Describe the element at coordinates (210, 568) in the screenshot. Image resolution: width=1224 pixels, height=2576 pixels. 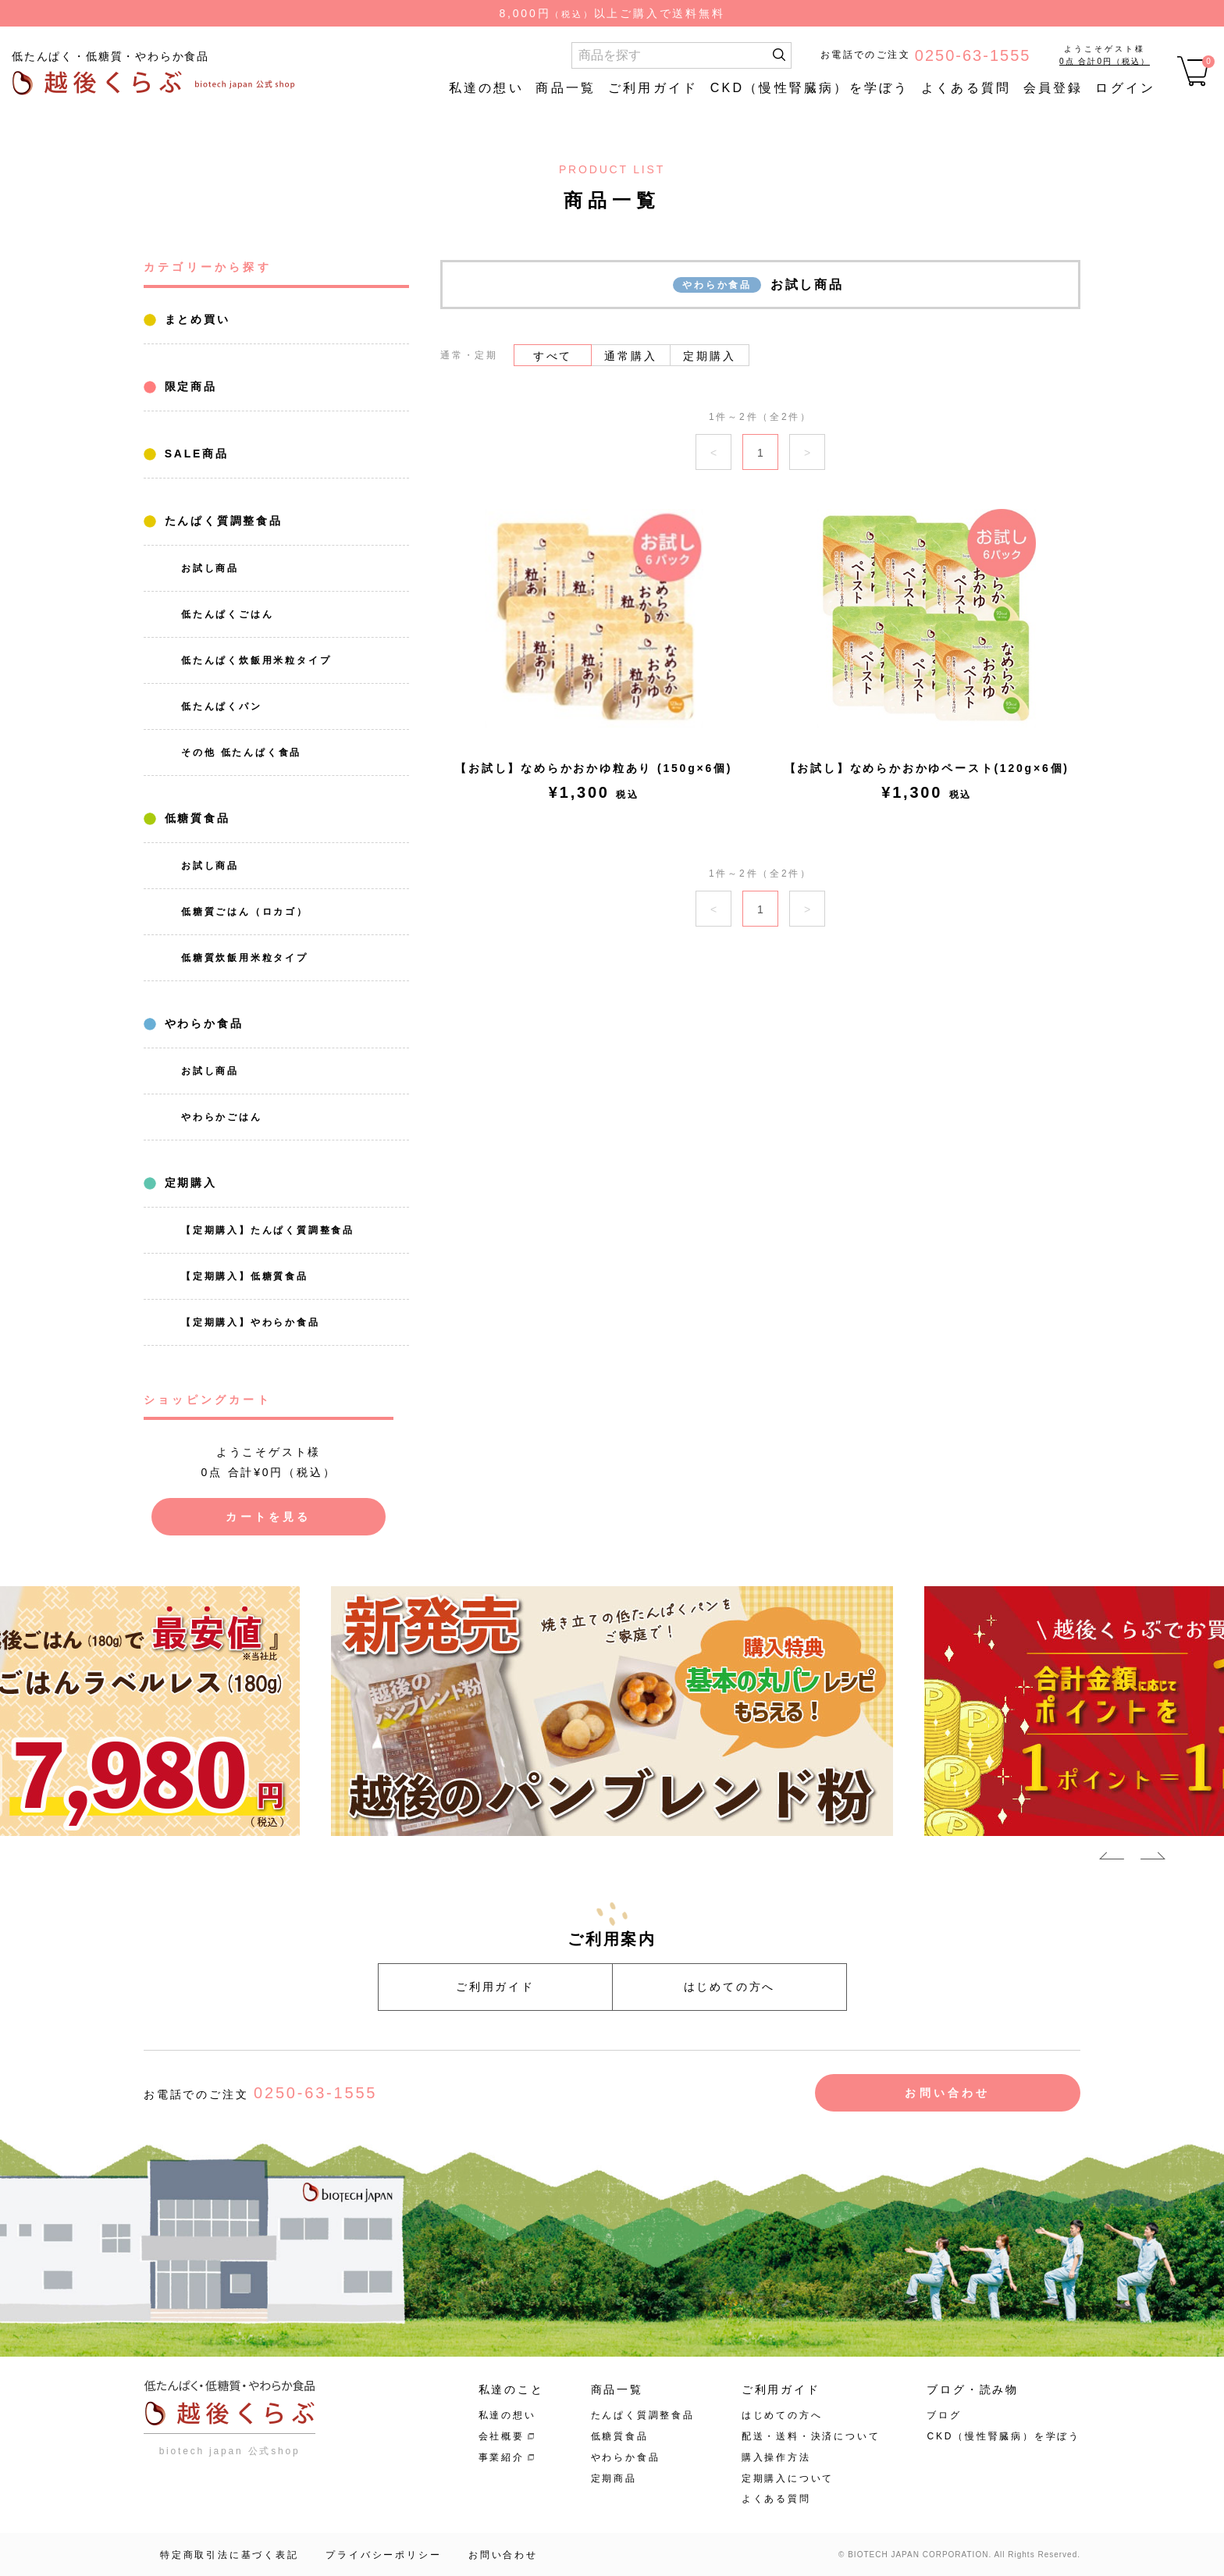
I see `お試し商品` at that location.